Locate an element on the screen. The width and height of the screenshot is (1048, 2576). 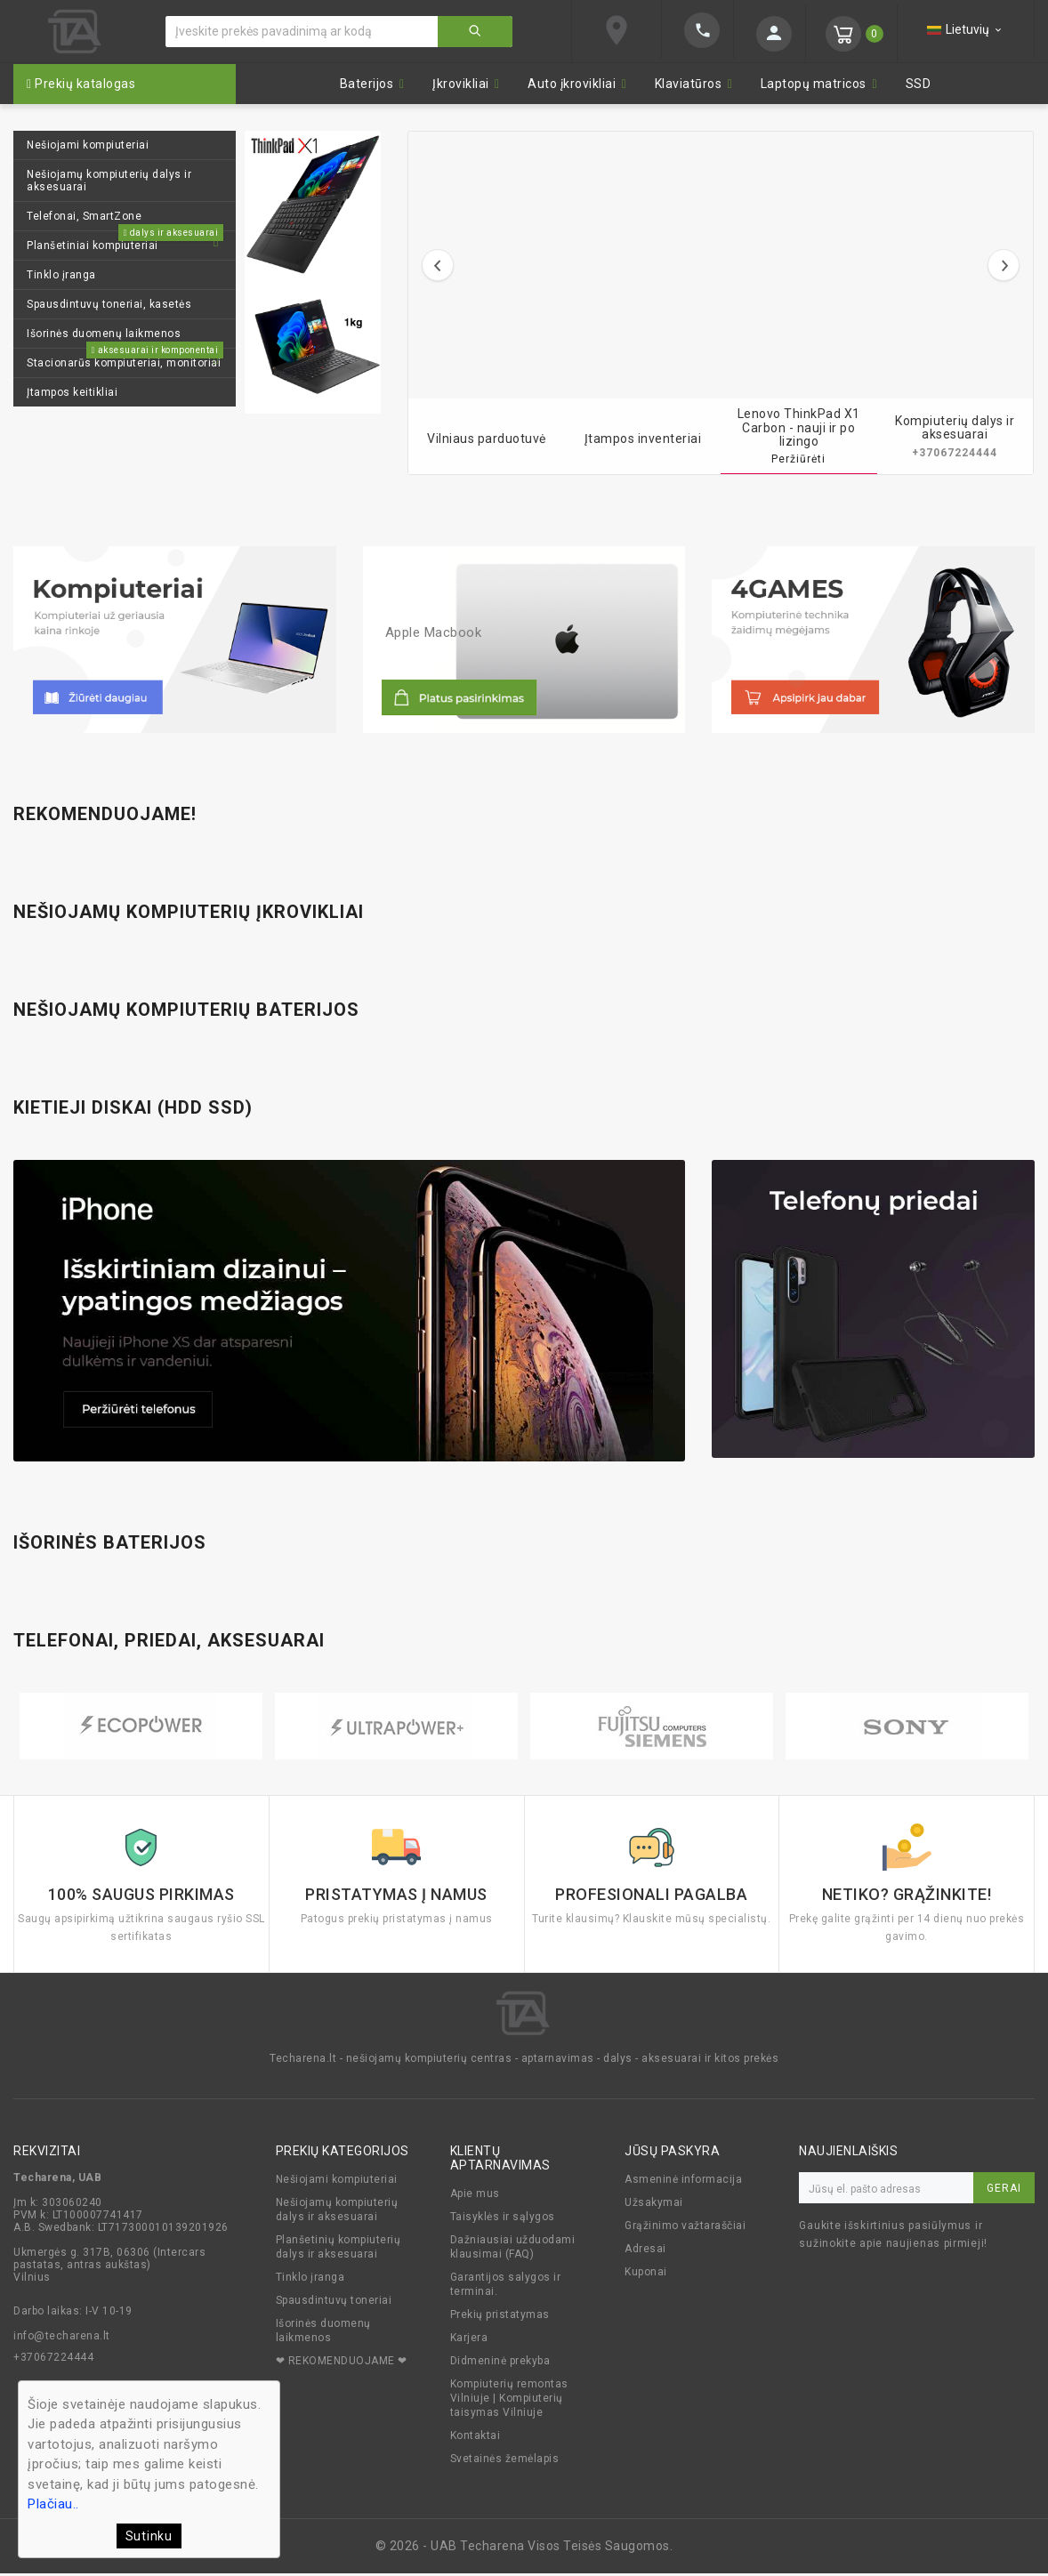
Nešiojamų kompiuterių įkrovikliai is located at coordinates (188, 911).